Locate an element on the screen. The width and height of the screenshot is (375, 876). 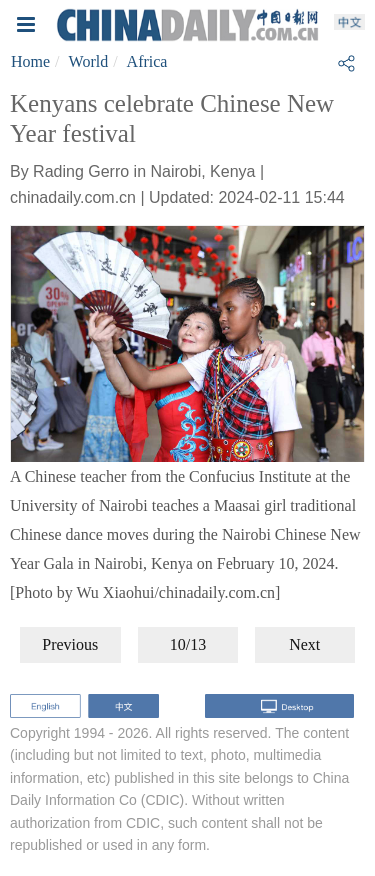
Africa is located at coordinates (147, 61).